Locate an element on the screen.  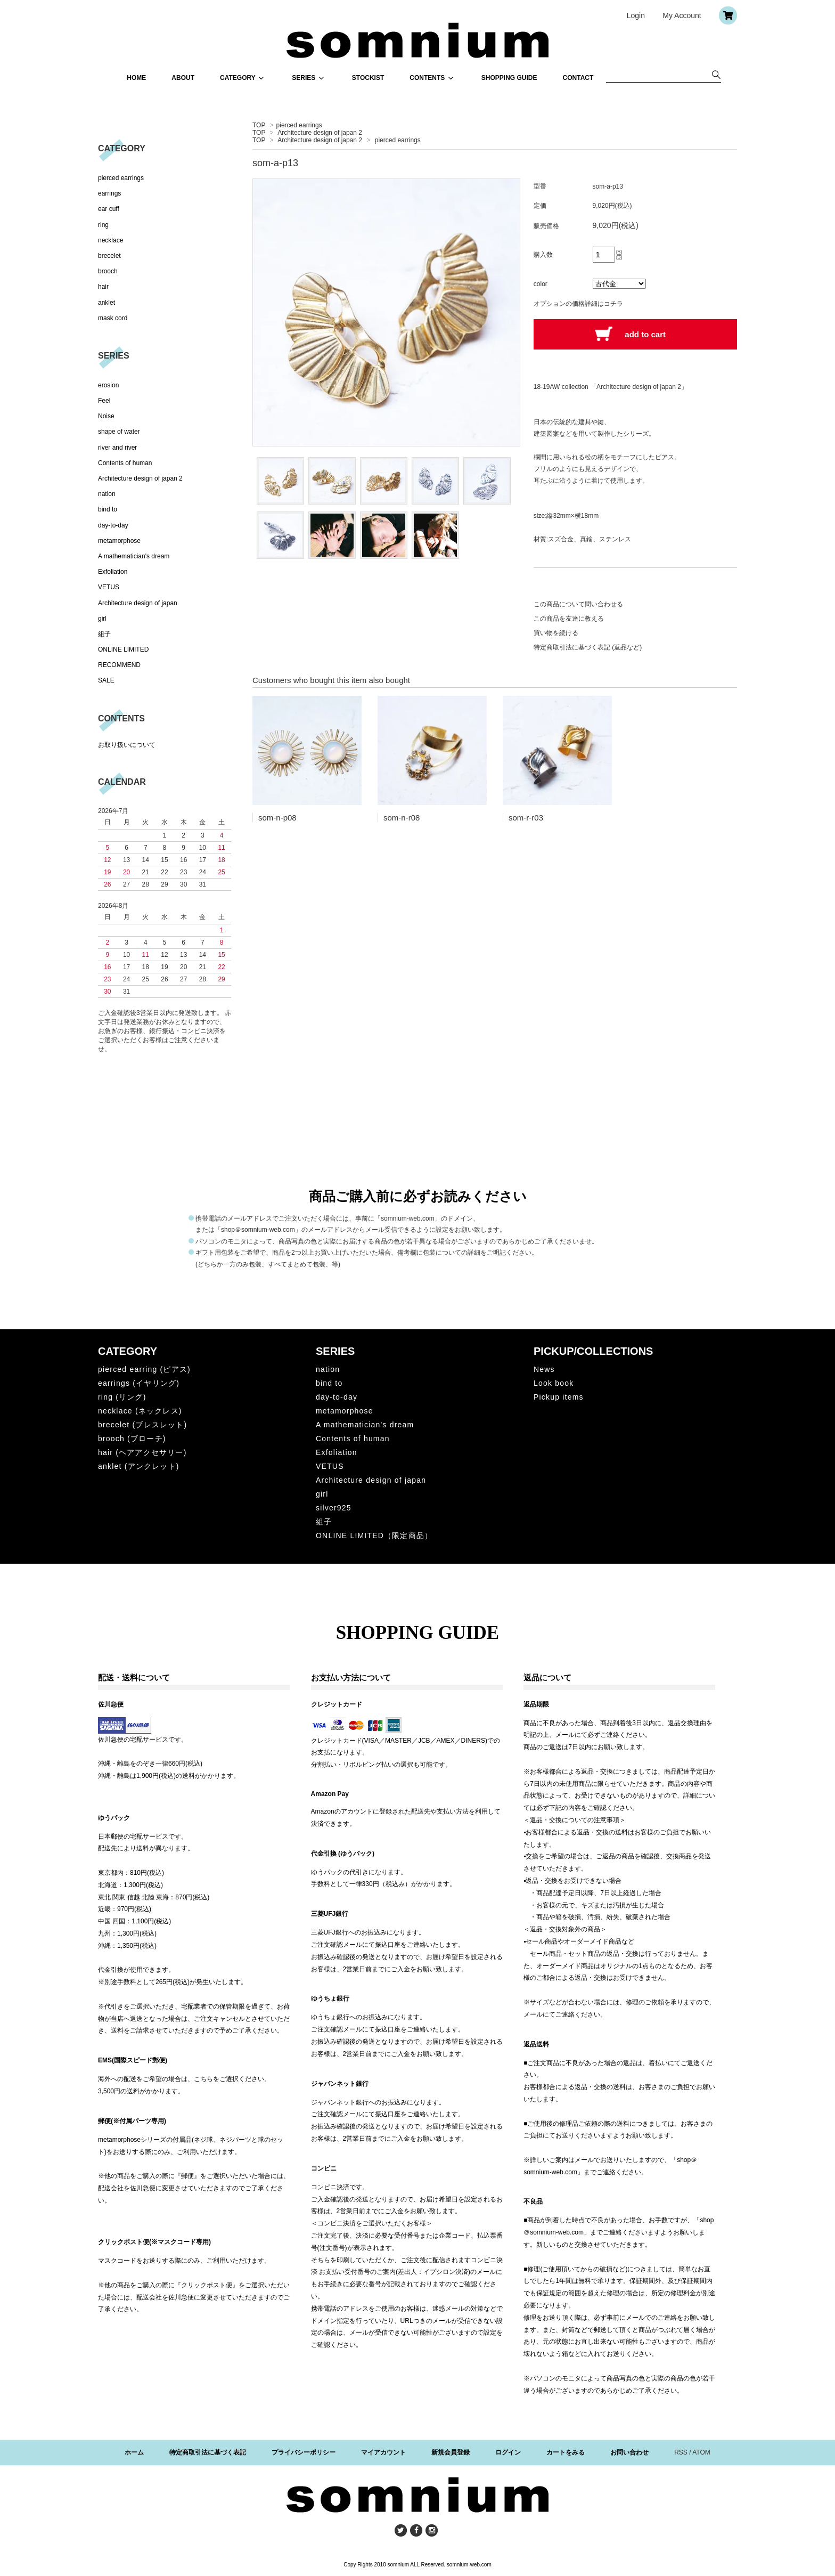
Contents of human is located at coordinates (125, 463).